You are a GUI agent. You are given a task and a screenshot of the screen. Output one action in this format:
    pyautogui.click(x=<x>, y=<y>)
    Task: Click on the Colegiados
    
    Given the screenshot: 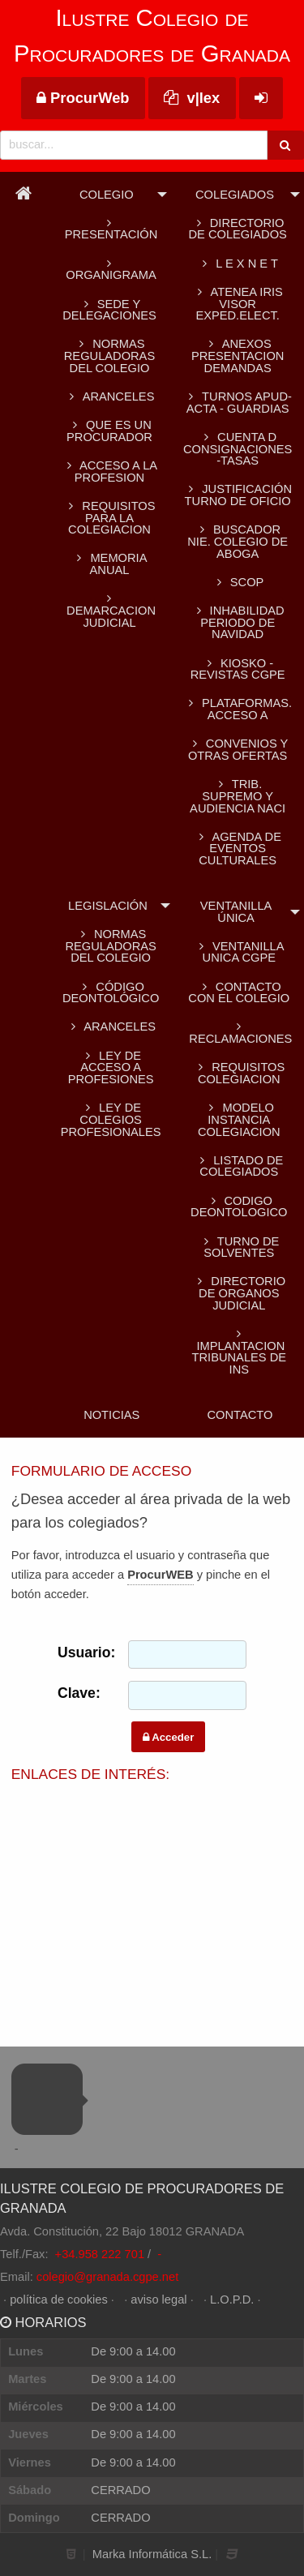 What is the action you would take?
    pyautogui.click(x=234, y=194)
    